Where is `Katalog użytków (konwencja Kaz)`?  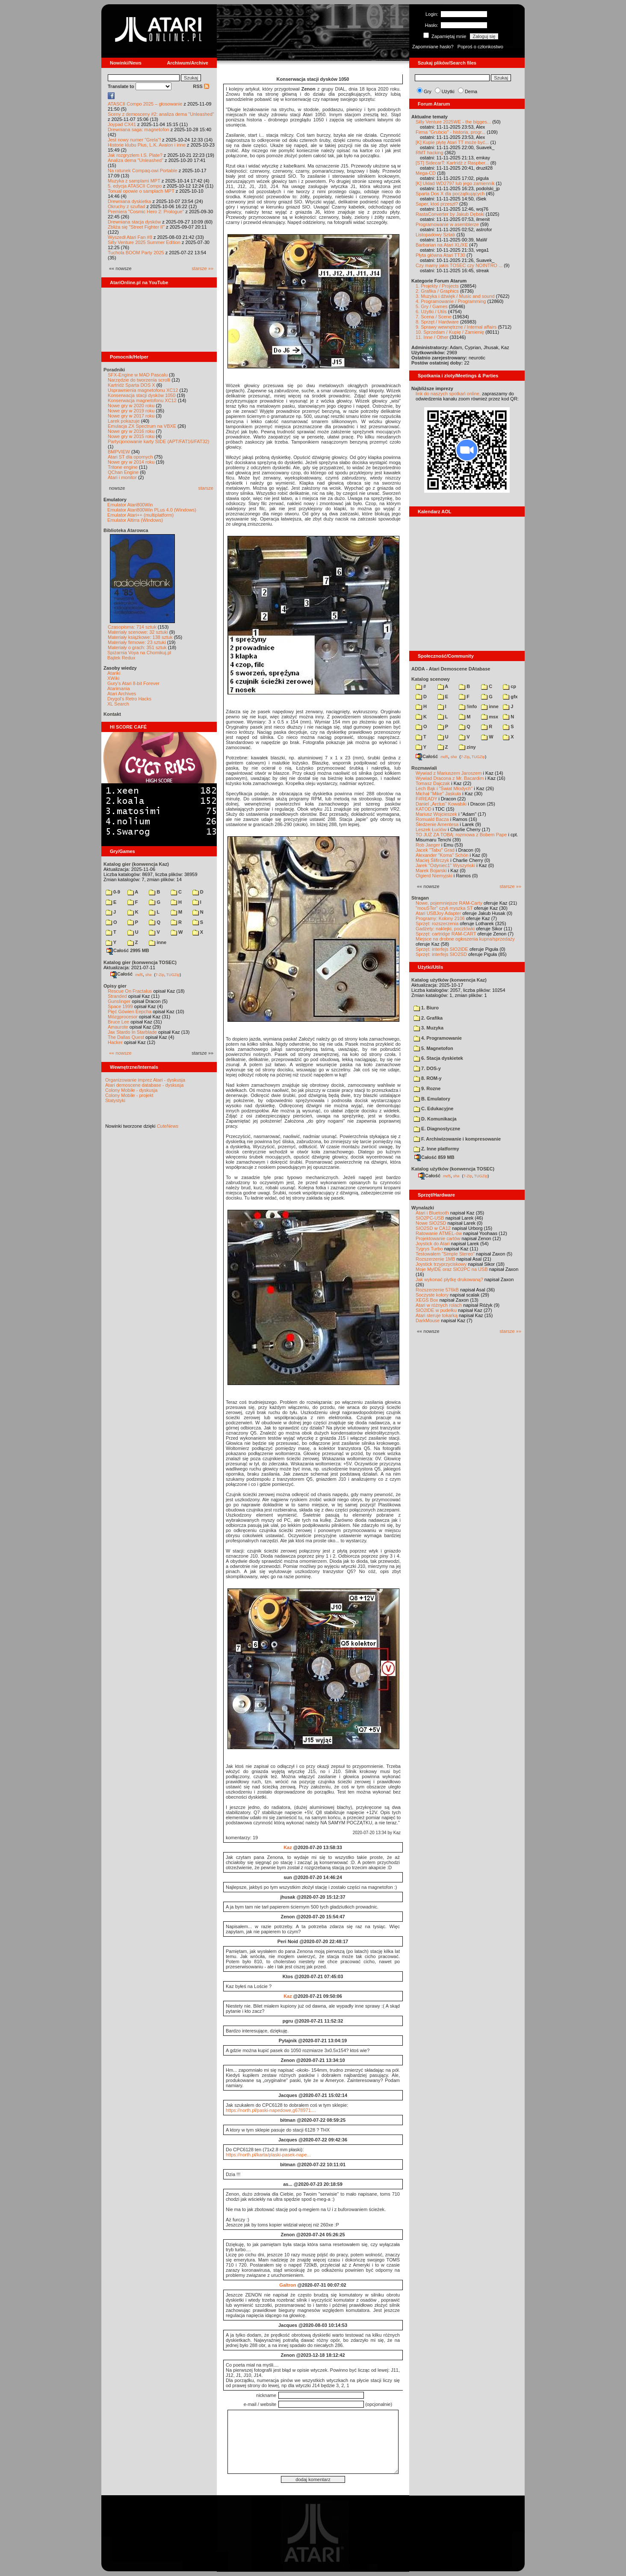
Katalog użytków (konwencja Kaz) is located at coordinates (449, 979).